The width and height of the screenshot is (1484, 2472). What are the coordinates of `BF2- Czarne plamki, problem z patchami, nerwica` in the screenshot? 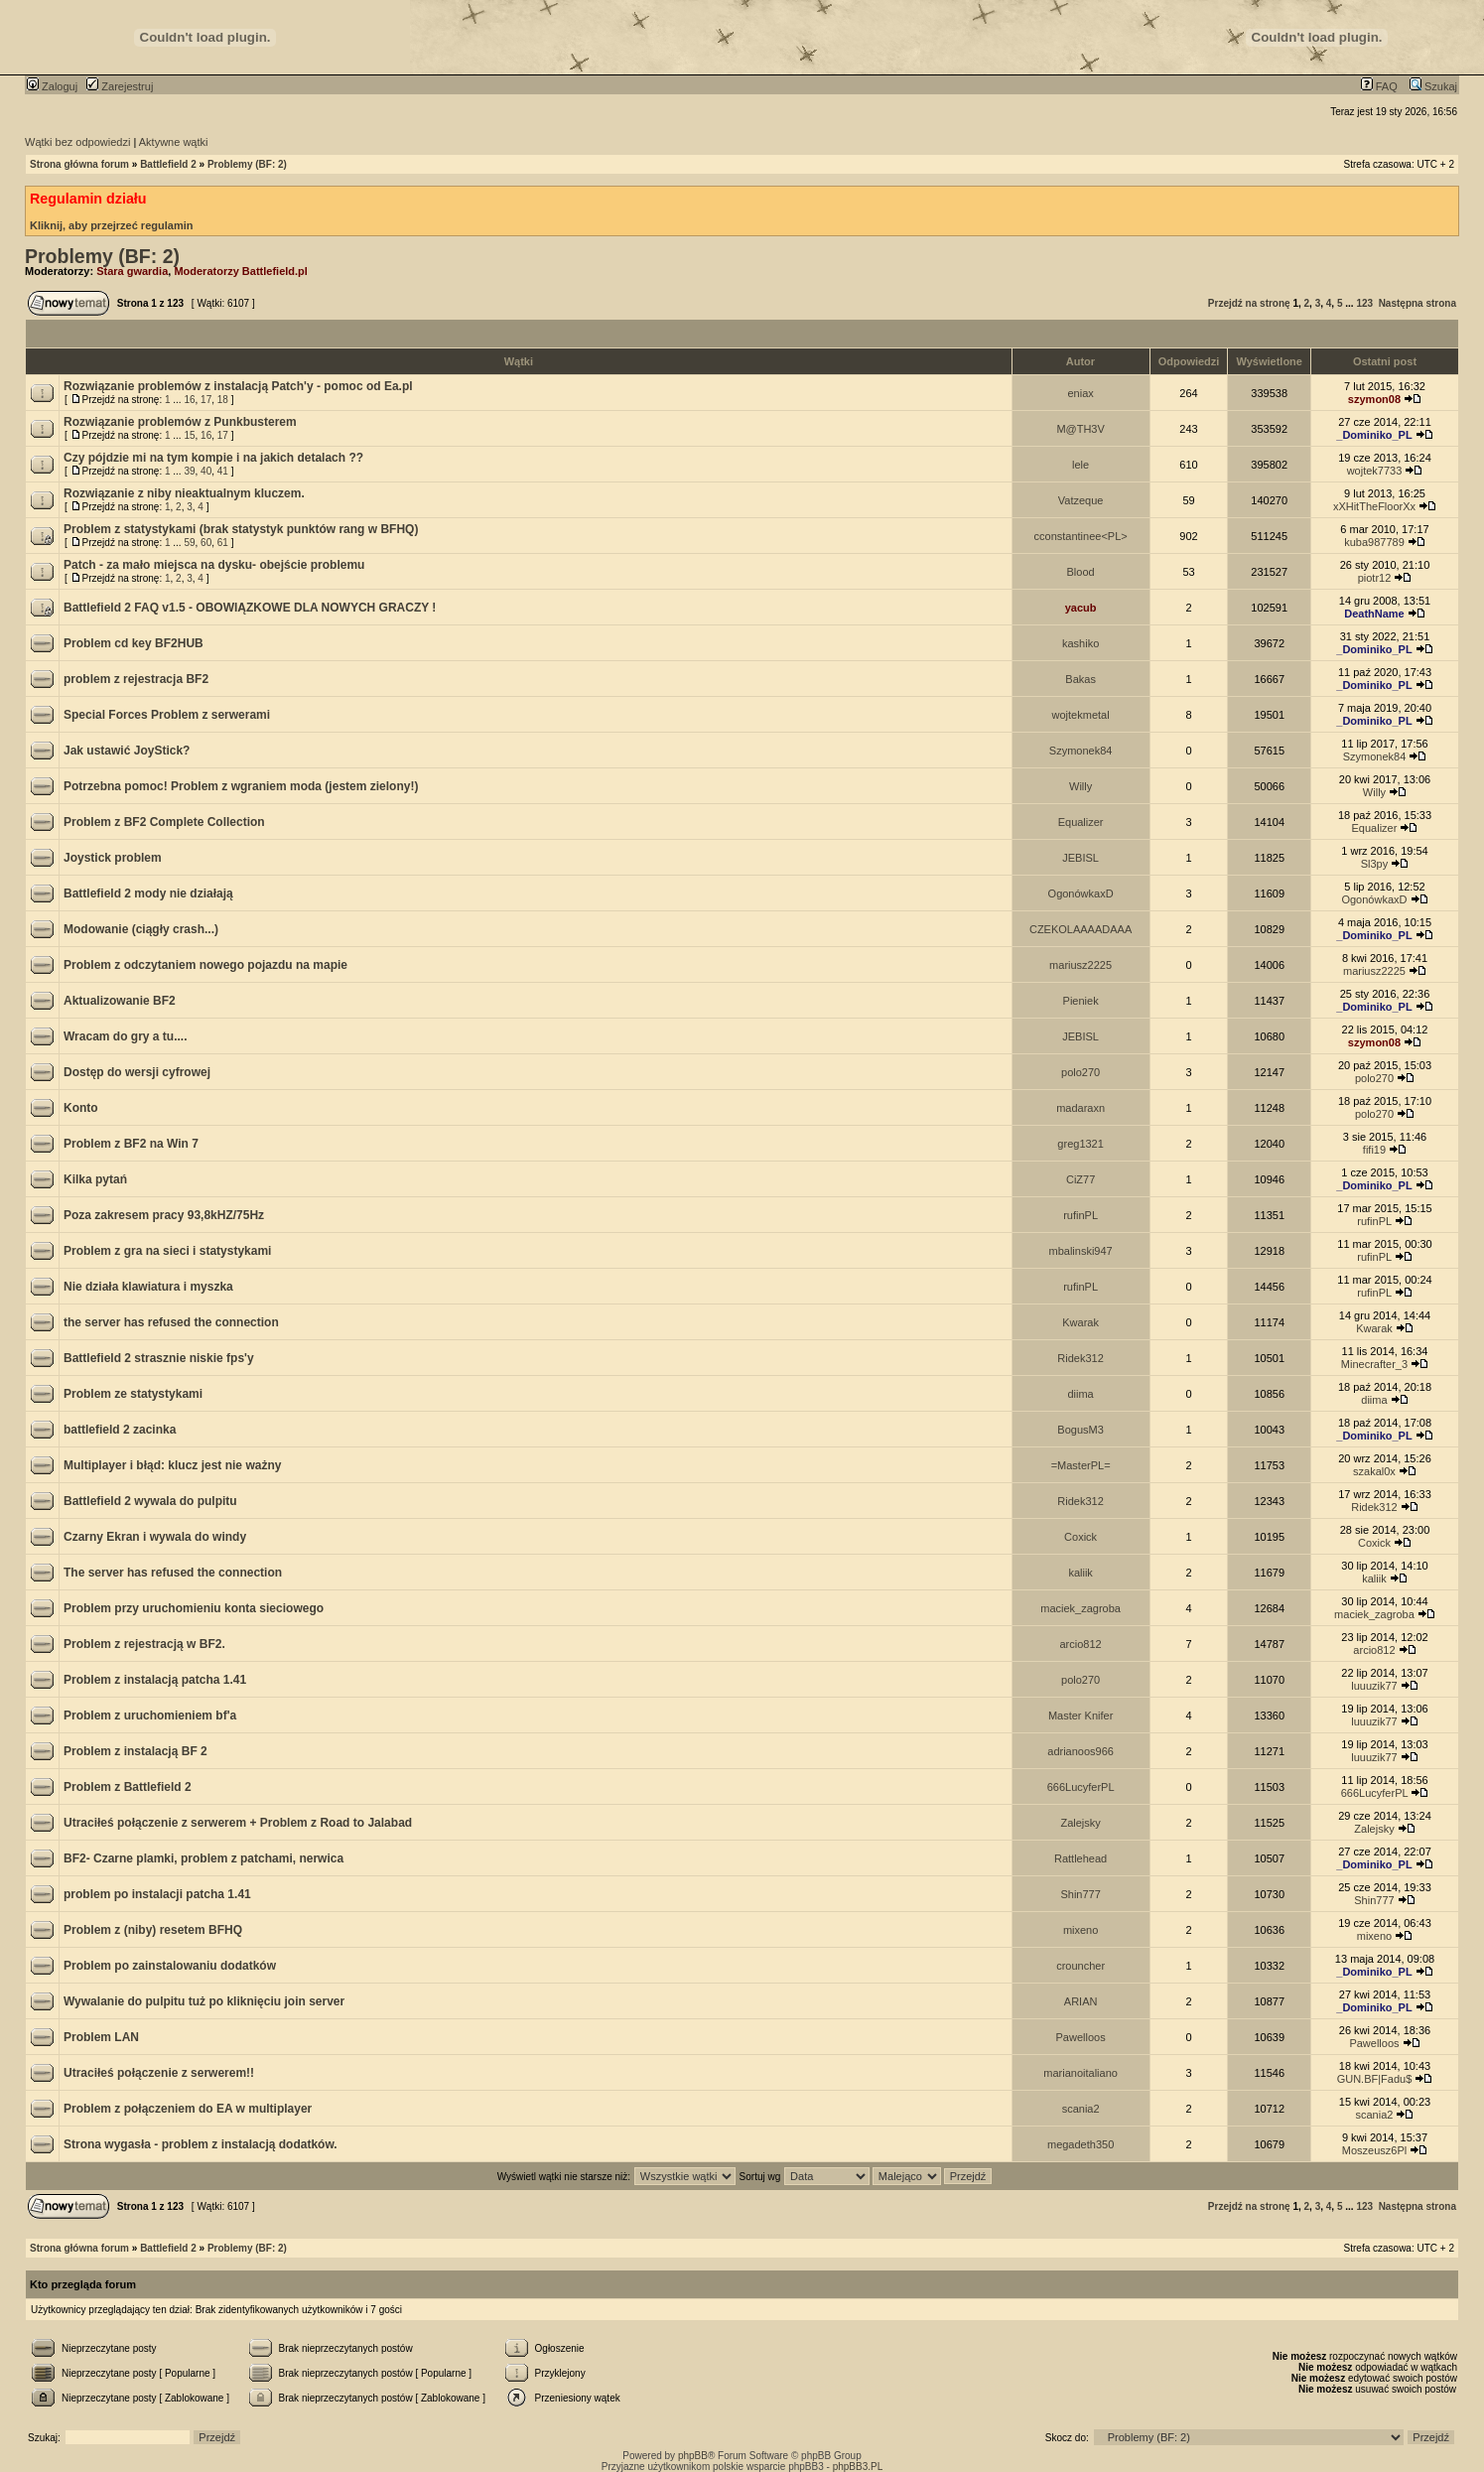 It's located at (203, 1858).